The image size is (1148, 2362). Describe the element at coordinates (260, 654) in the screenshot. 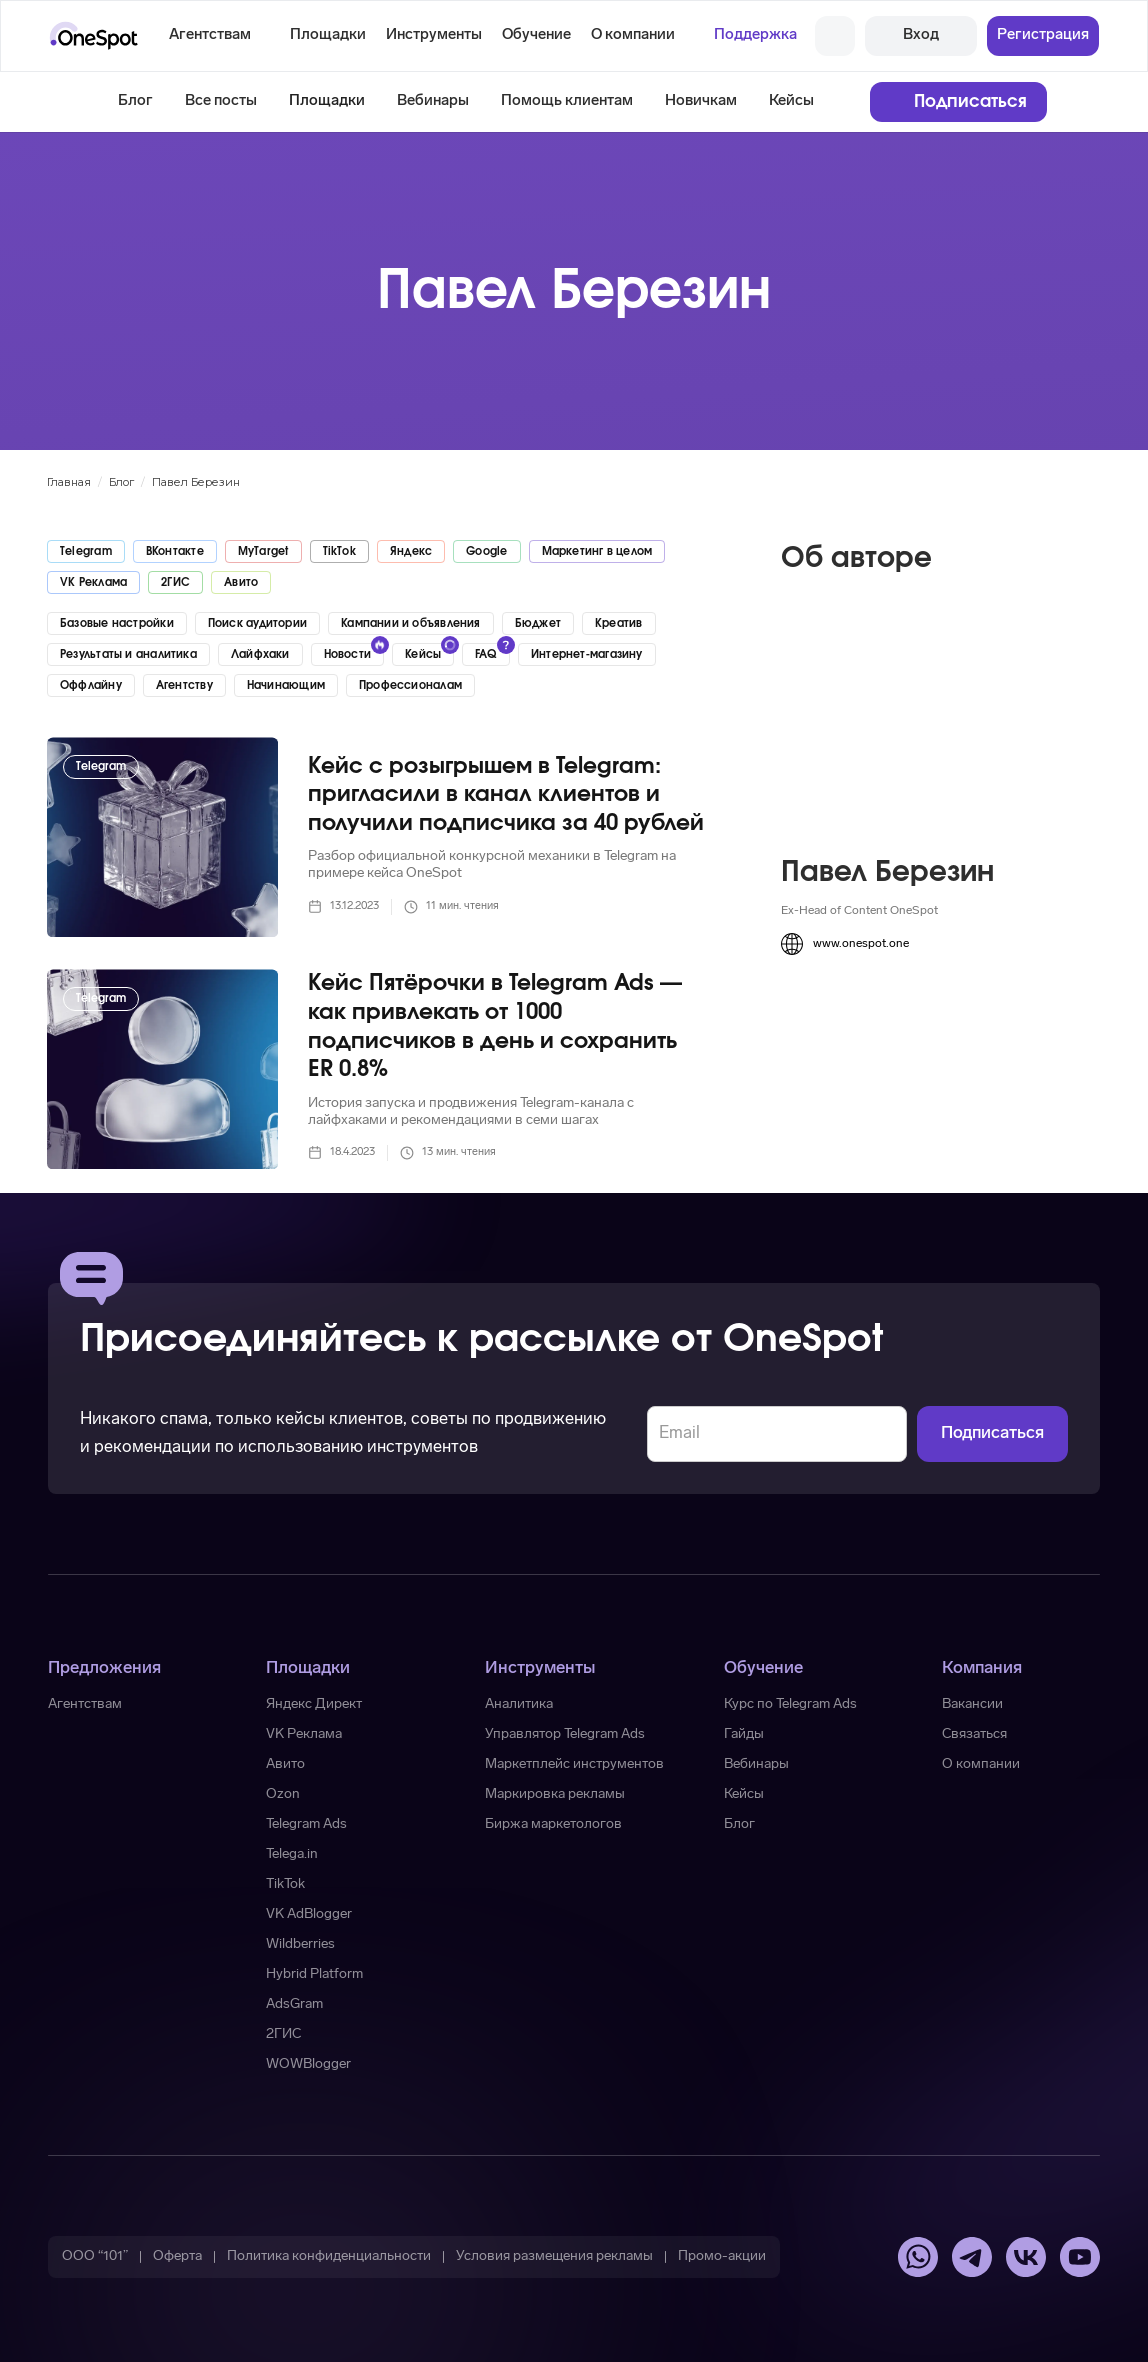

I see `Лайфхаки` at that location.